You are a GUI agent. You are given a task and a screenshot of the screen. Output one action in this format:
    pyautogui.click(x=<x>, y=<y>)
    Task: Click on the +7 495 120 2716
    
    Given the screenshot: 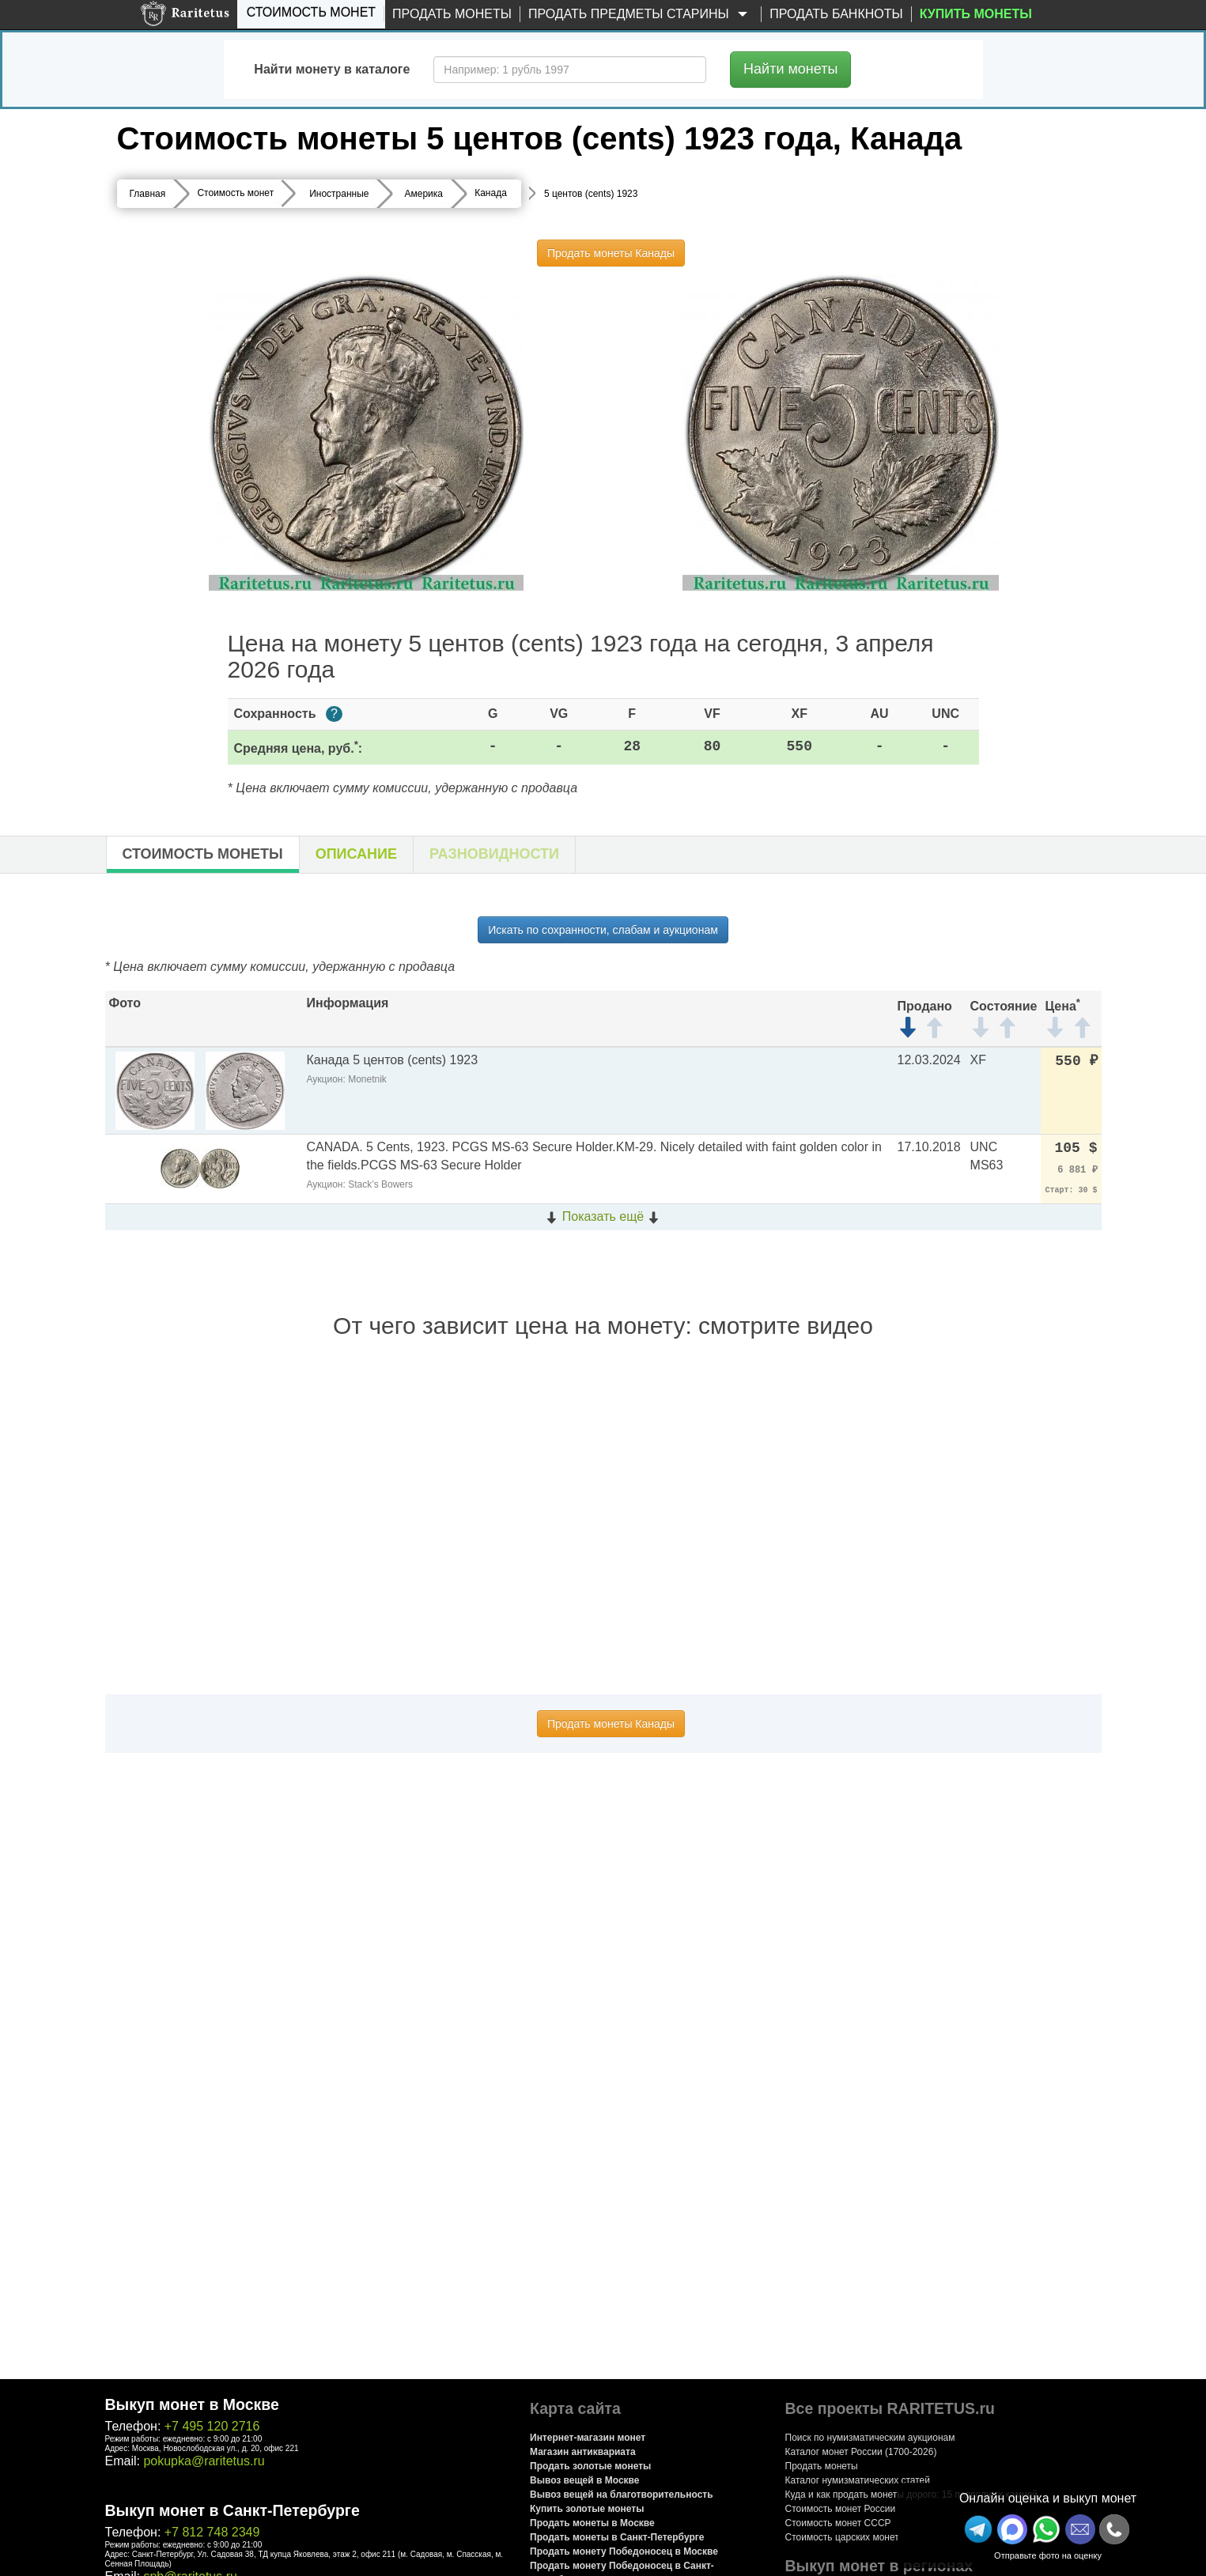 What is the action you would take?
    pyautogui.click(x=212, y=2426)
    